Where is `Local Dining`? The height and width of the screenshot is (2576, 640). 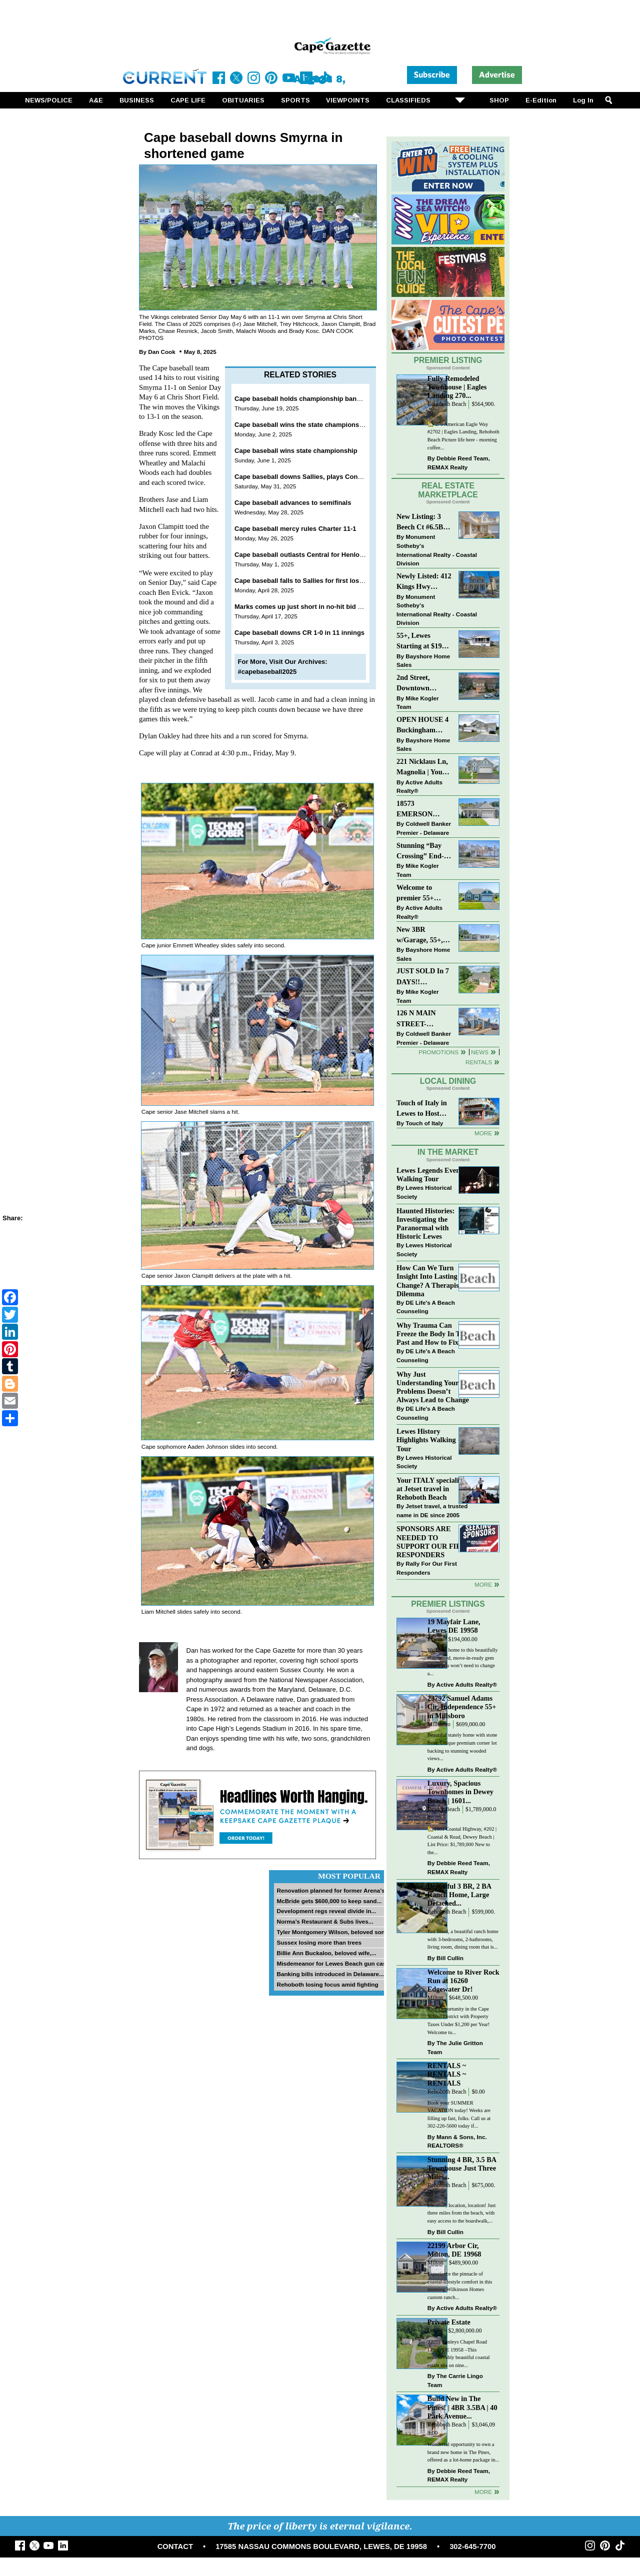
Local Dining is located at coordinates (448, 1081).